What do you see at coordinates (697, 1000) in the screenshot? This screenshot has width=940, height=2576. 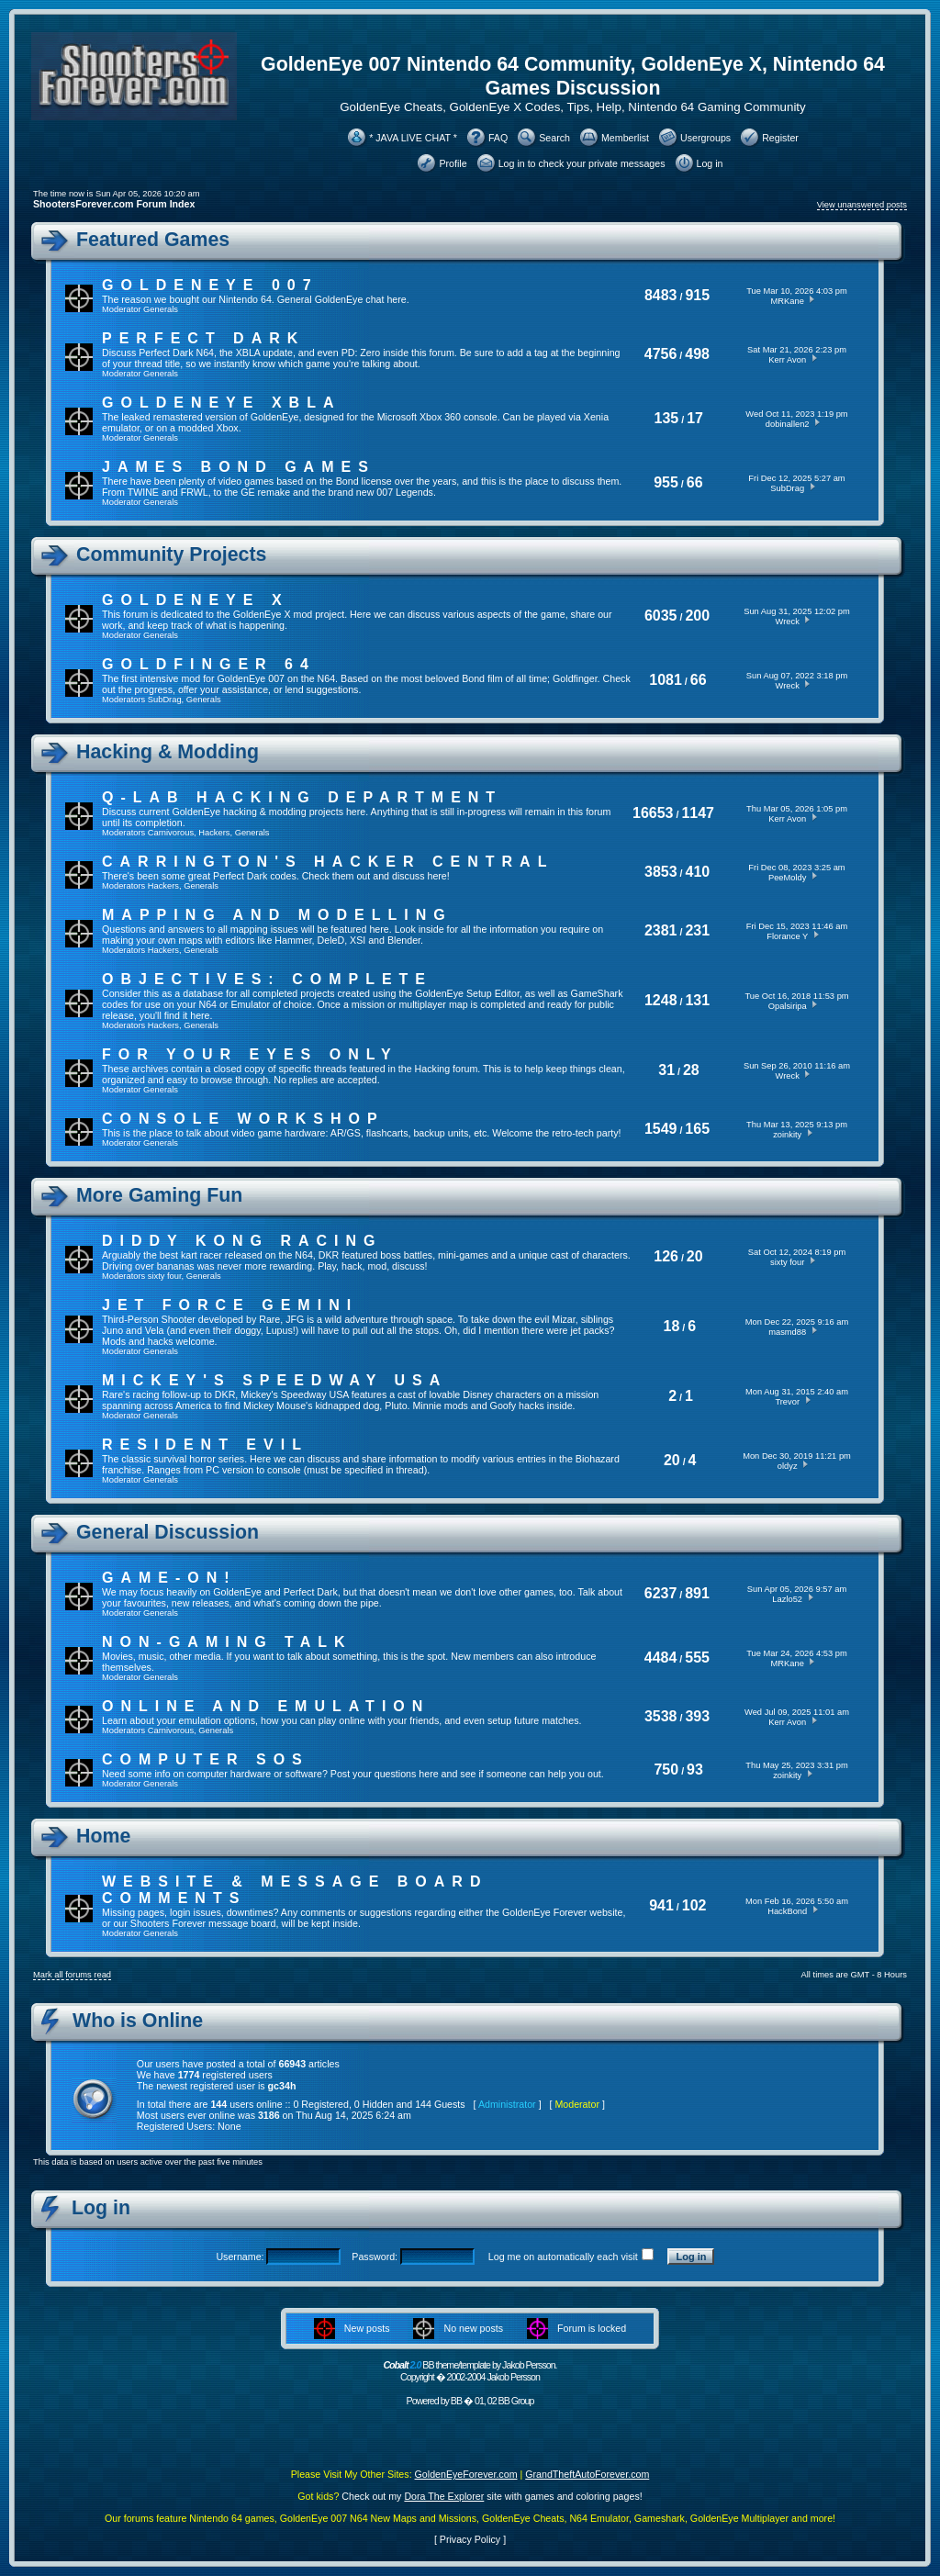 I see `131` at bounding box center [697, 1000].